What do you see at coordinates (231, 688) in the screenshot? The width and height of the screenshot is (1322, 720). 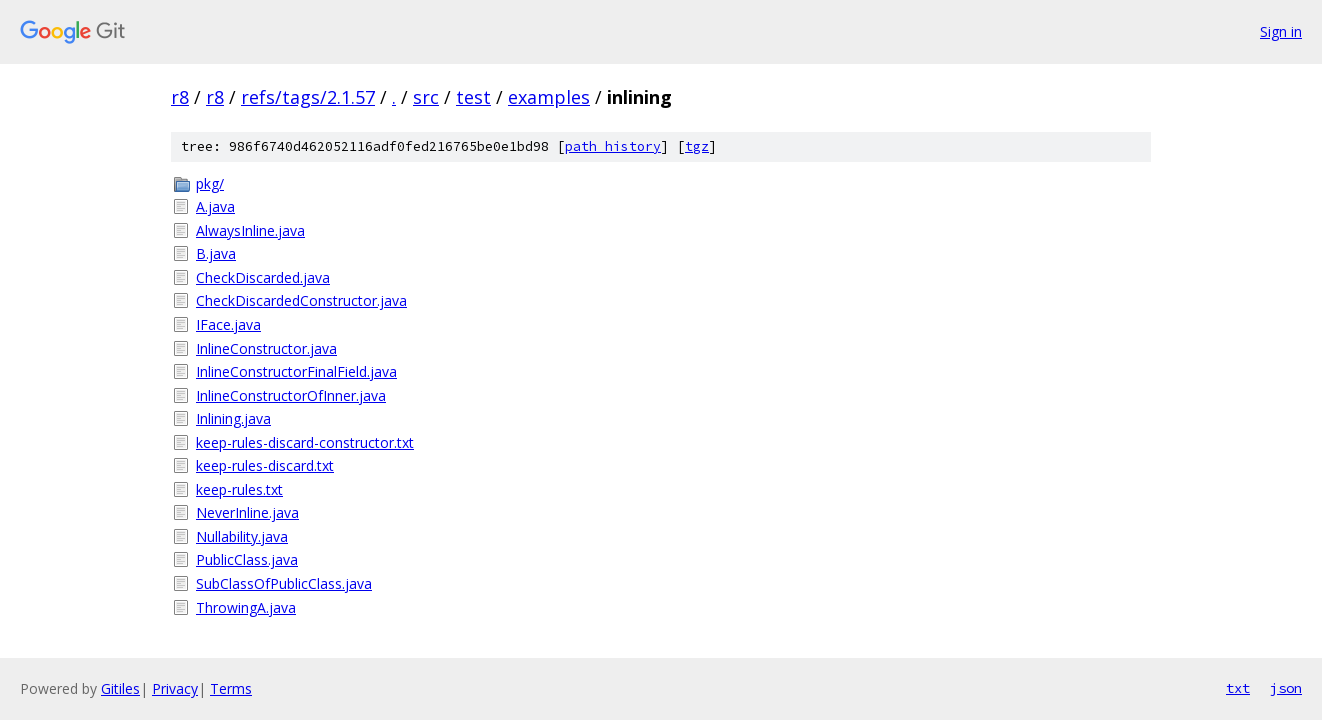 I see `Terms` at bounding box center [231, 688].